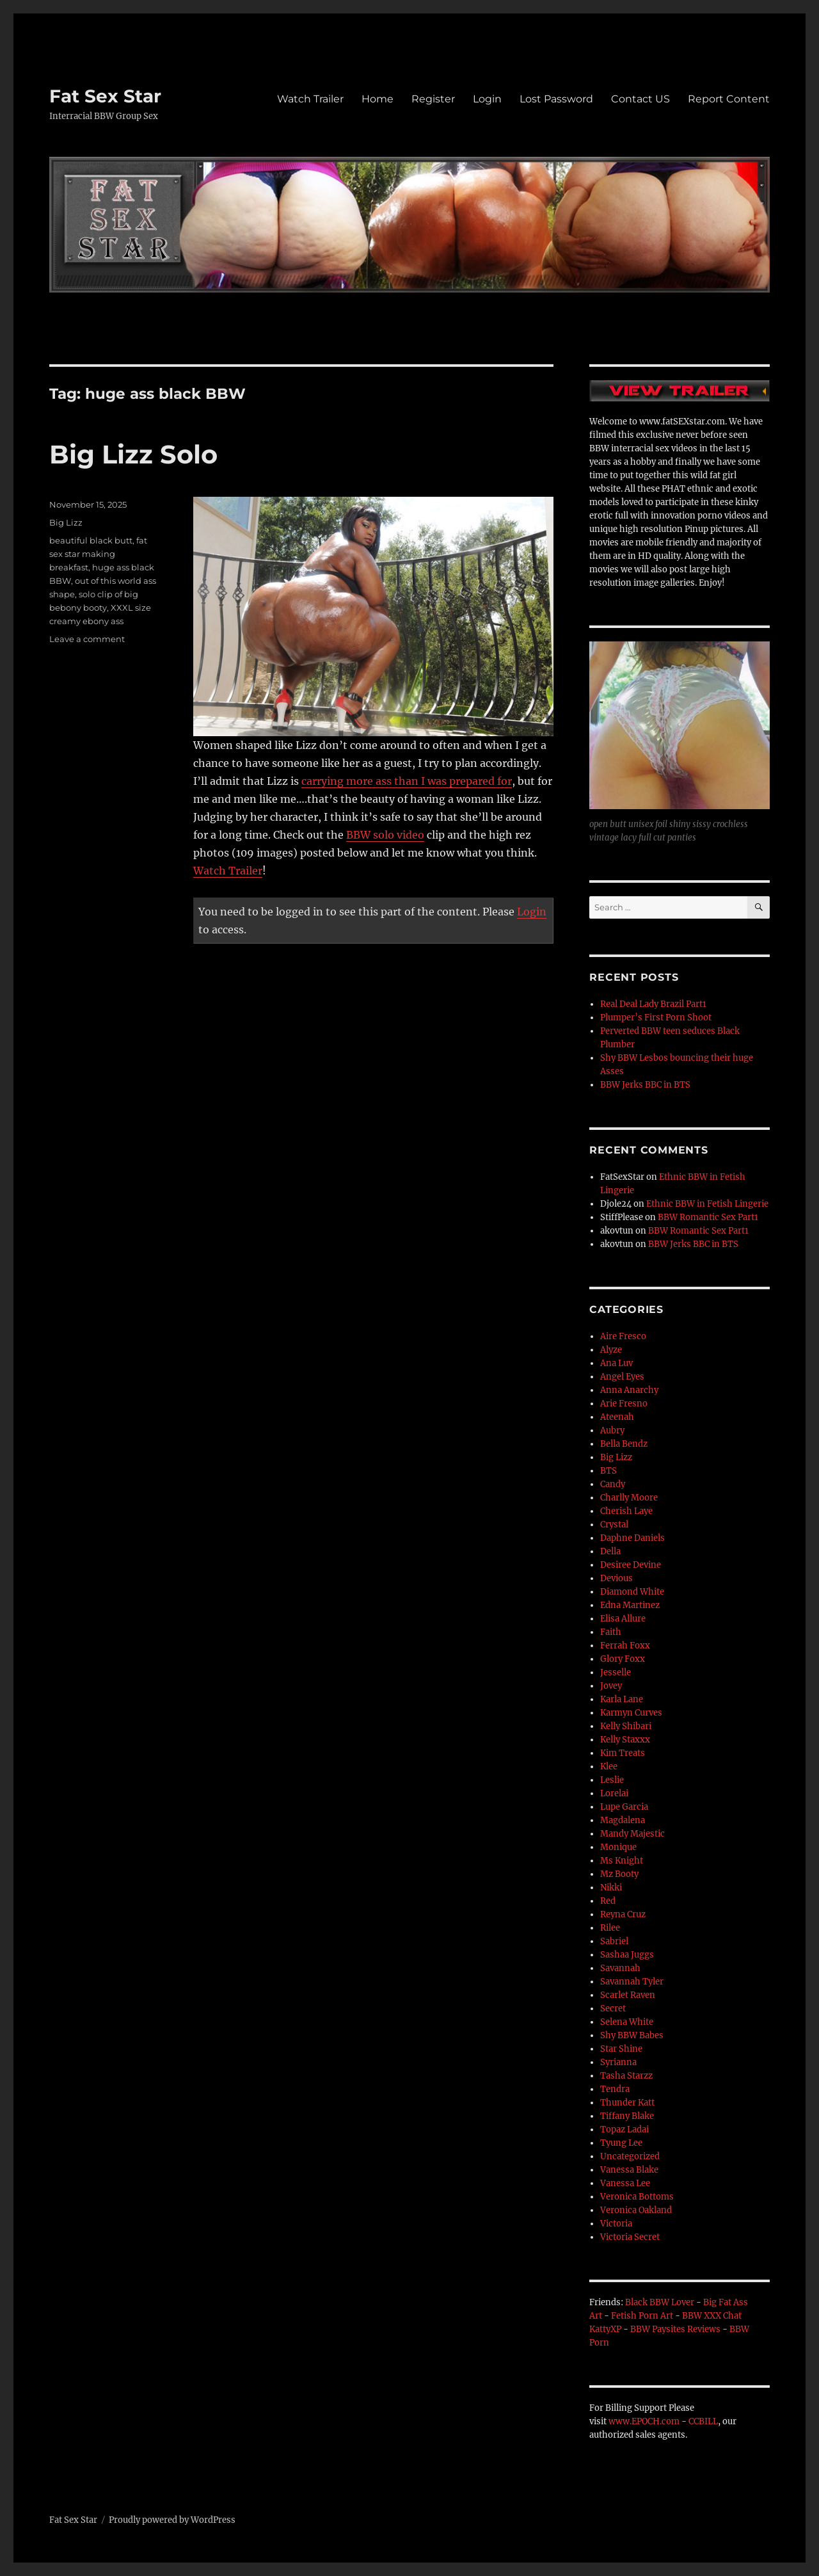 The height and width of the screenshot is (2576, 819). I want to click on Topaz Ladai, so click(624, 2129).